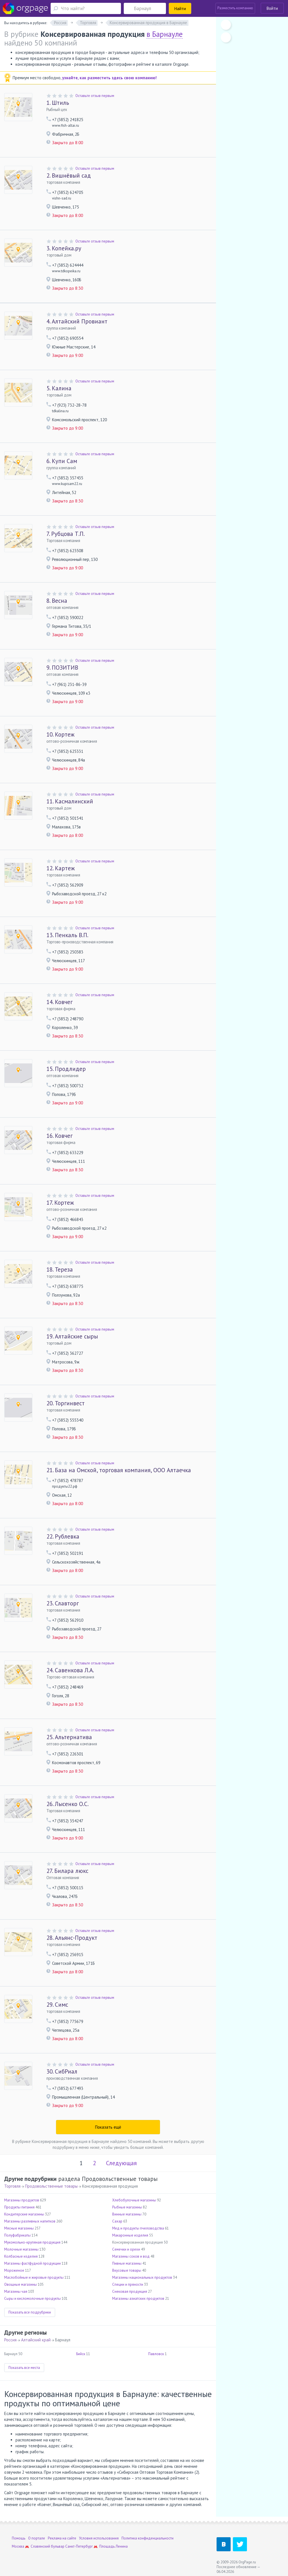 The width and height of the screenshot is (288, 2576). Describe the element at coordinates (10, 2339) in the screenshot. I see `Россия` at that location.